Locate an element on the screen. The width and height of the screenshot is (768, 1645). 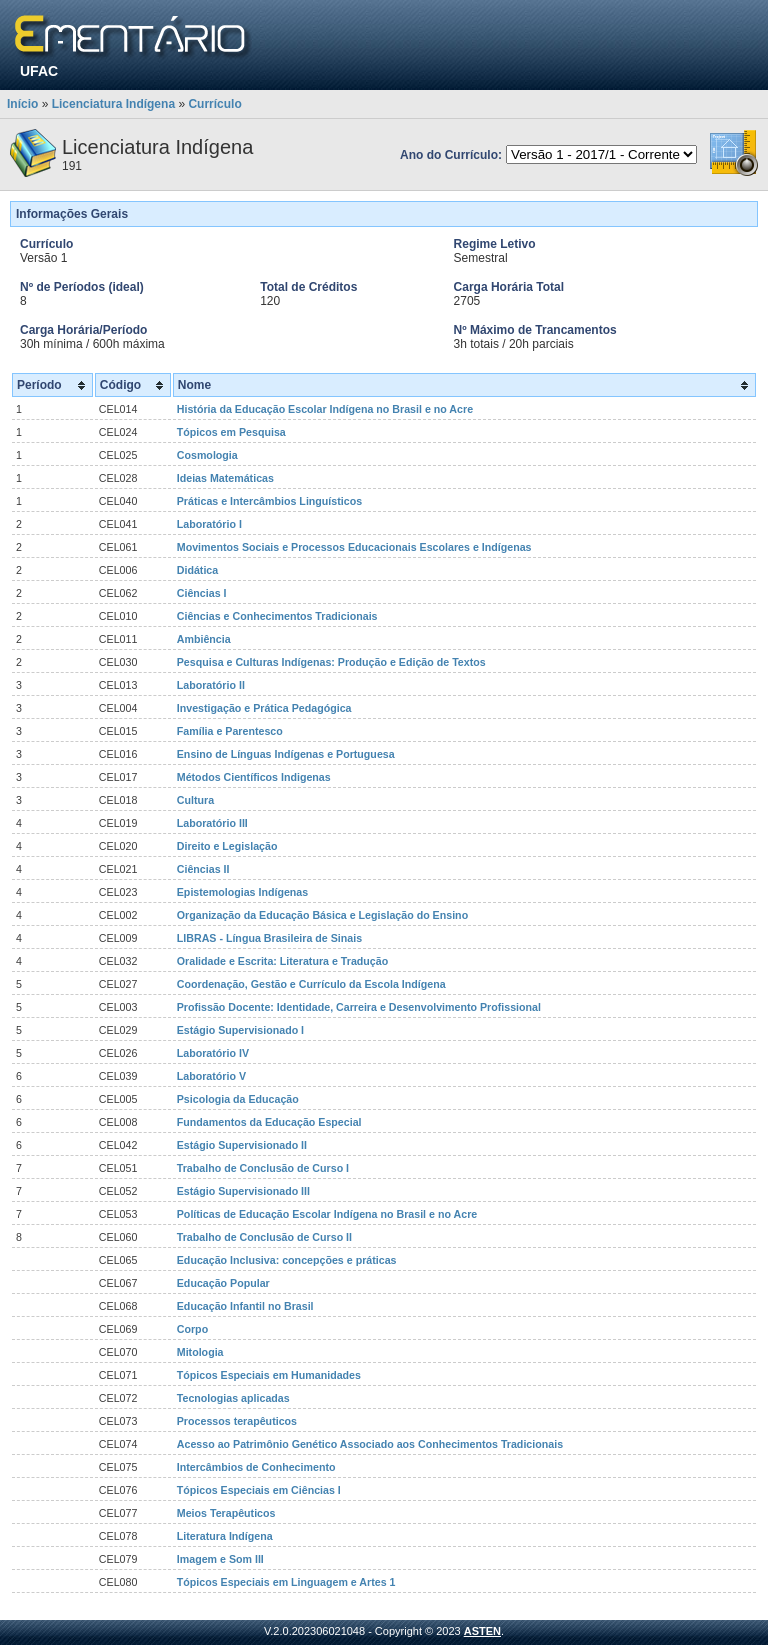
Ideias Matemáticas is located at coordinates (225, 478).